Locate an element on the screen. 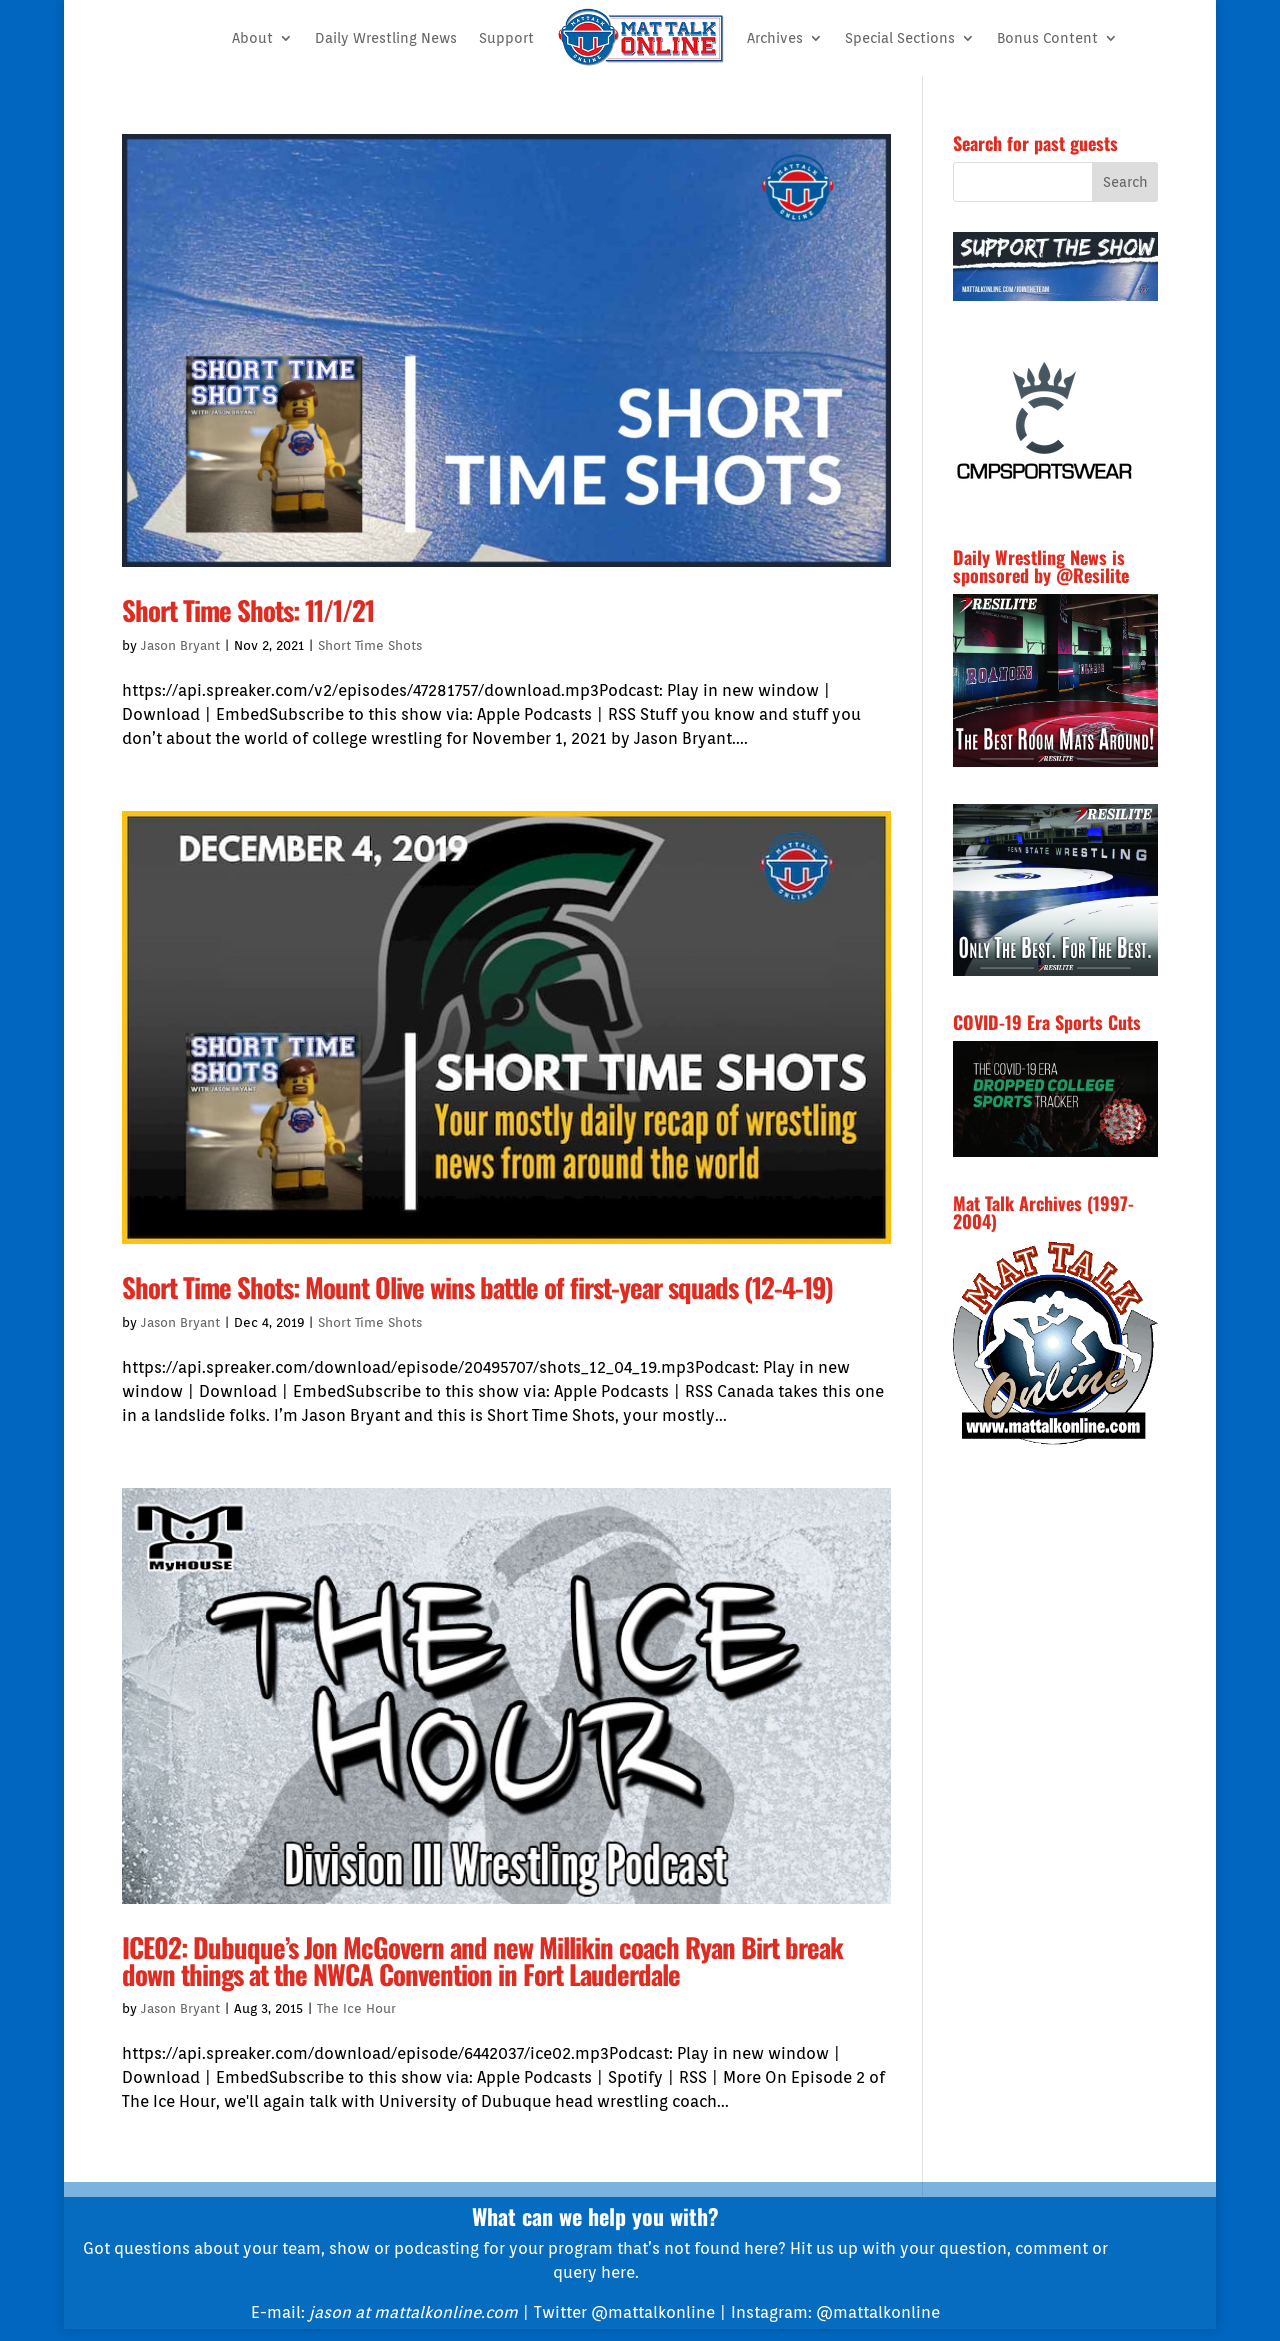  Bonus Content is located at coordinates (1047, 38).